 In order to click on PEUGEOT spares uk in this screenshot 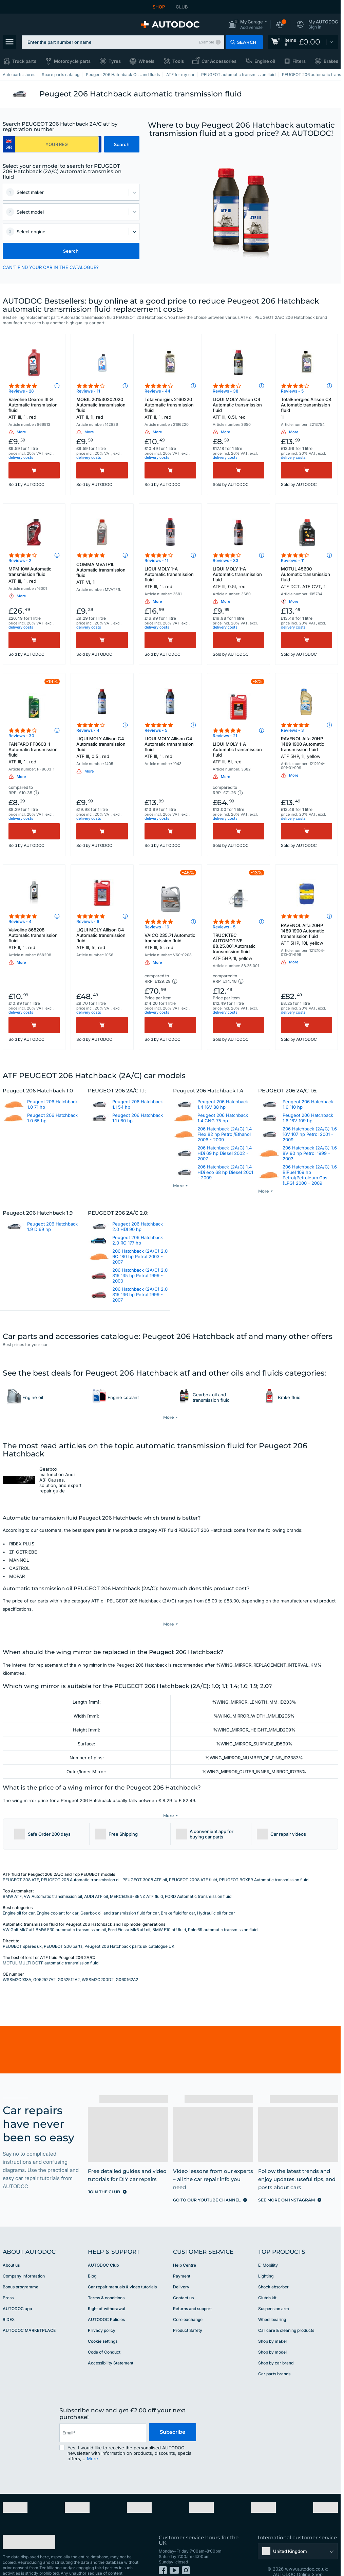, I will do `click(22, 1925)`.